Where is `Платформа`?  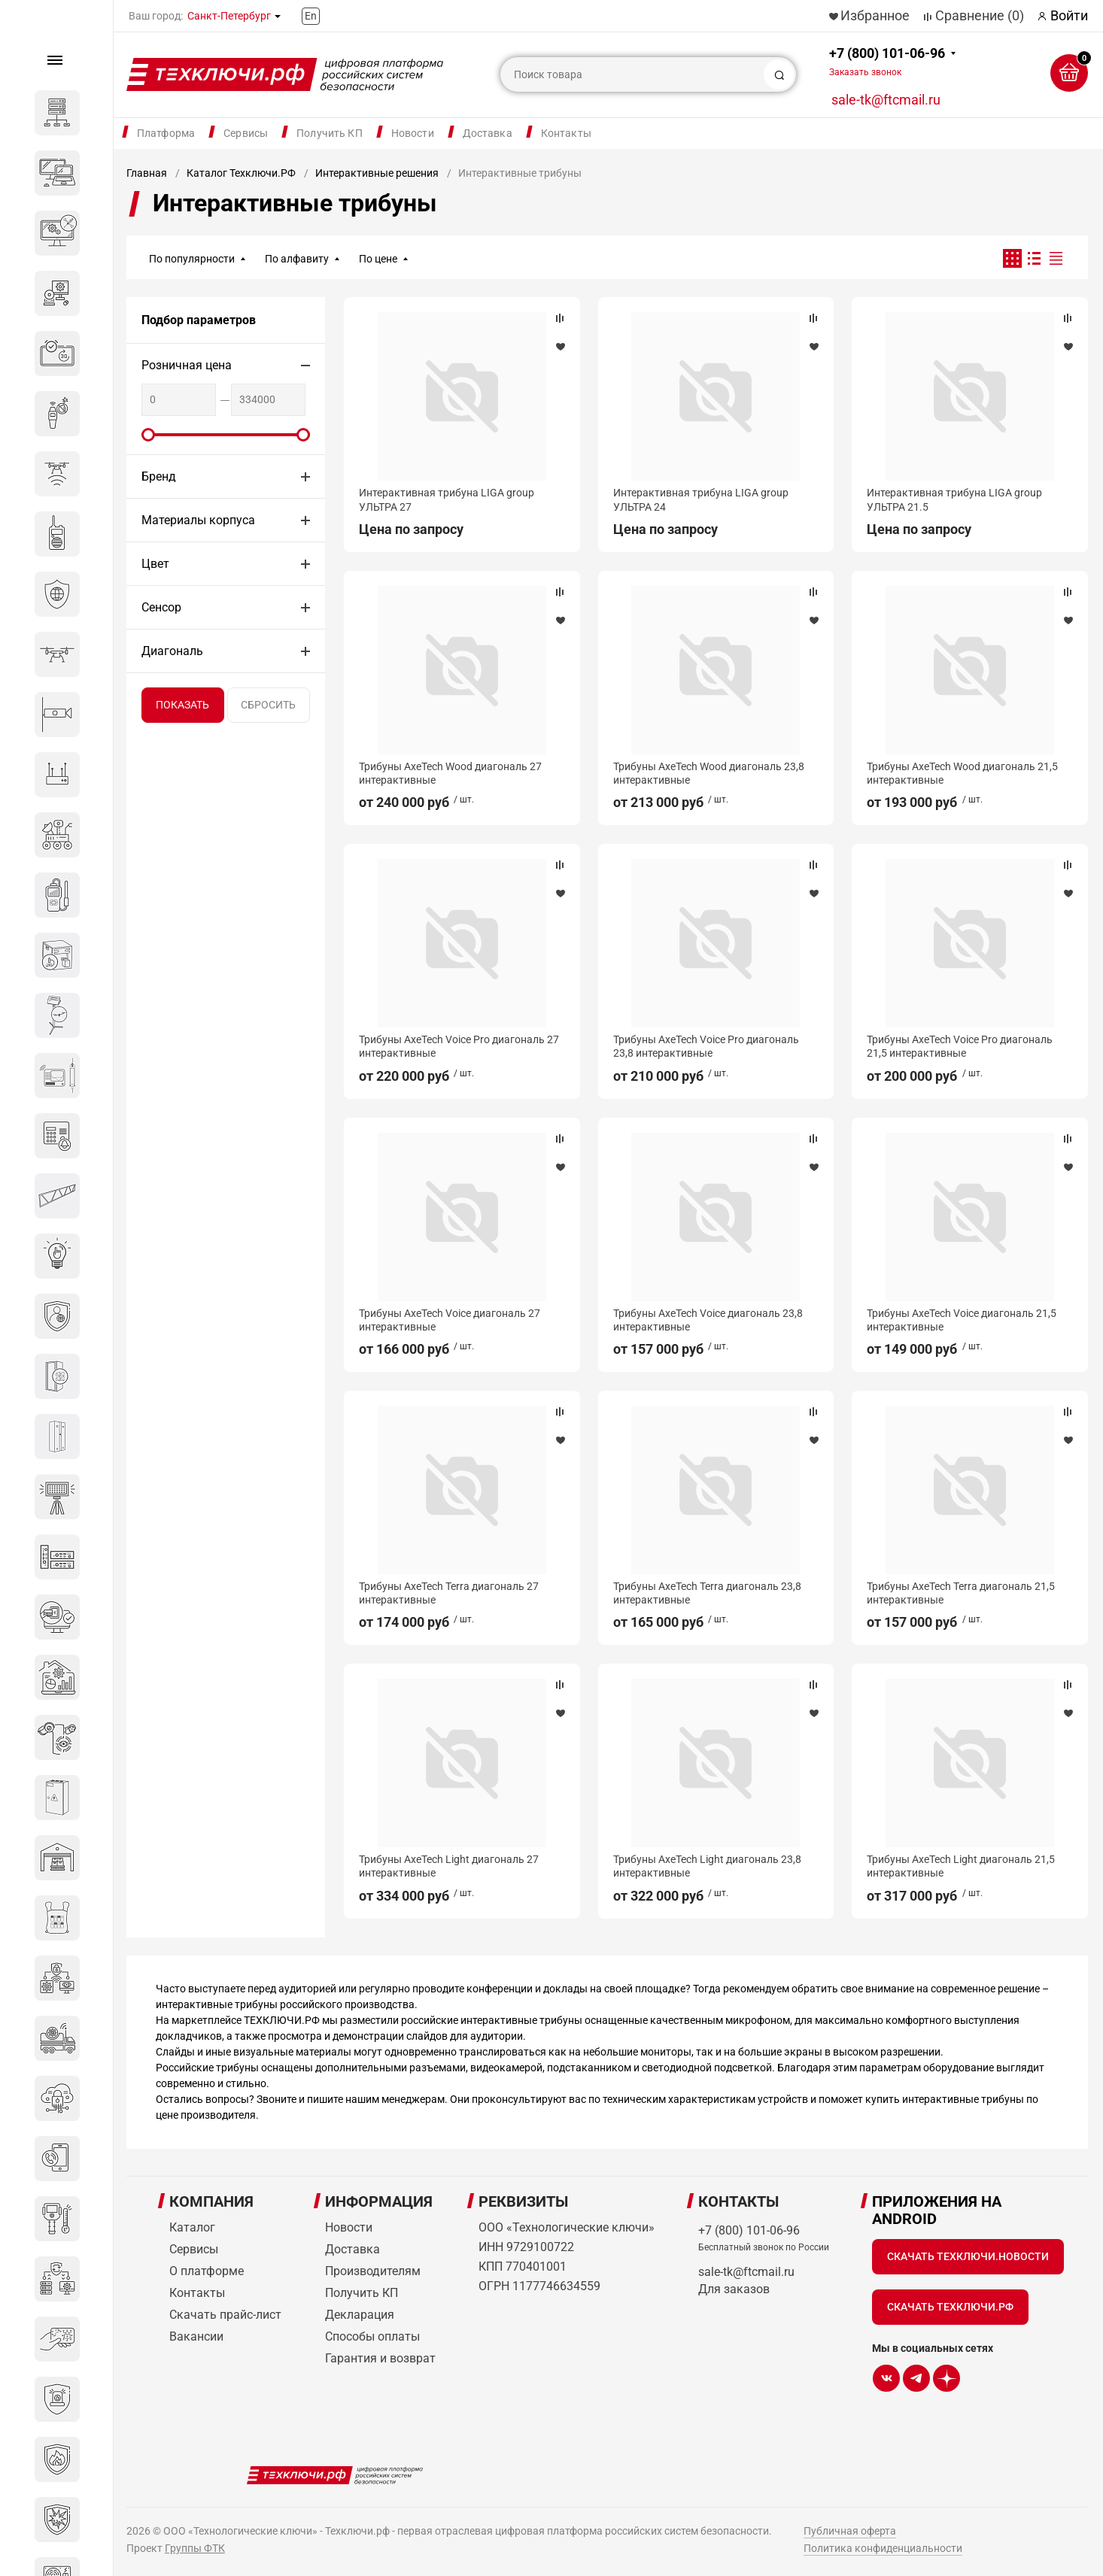 Платформа is located at coordinates (166, 133).